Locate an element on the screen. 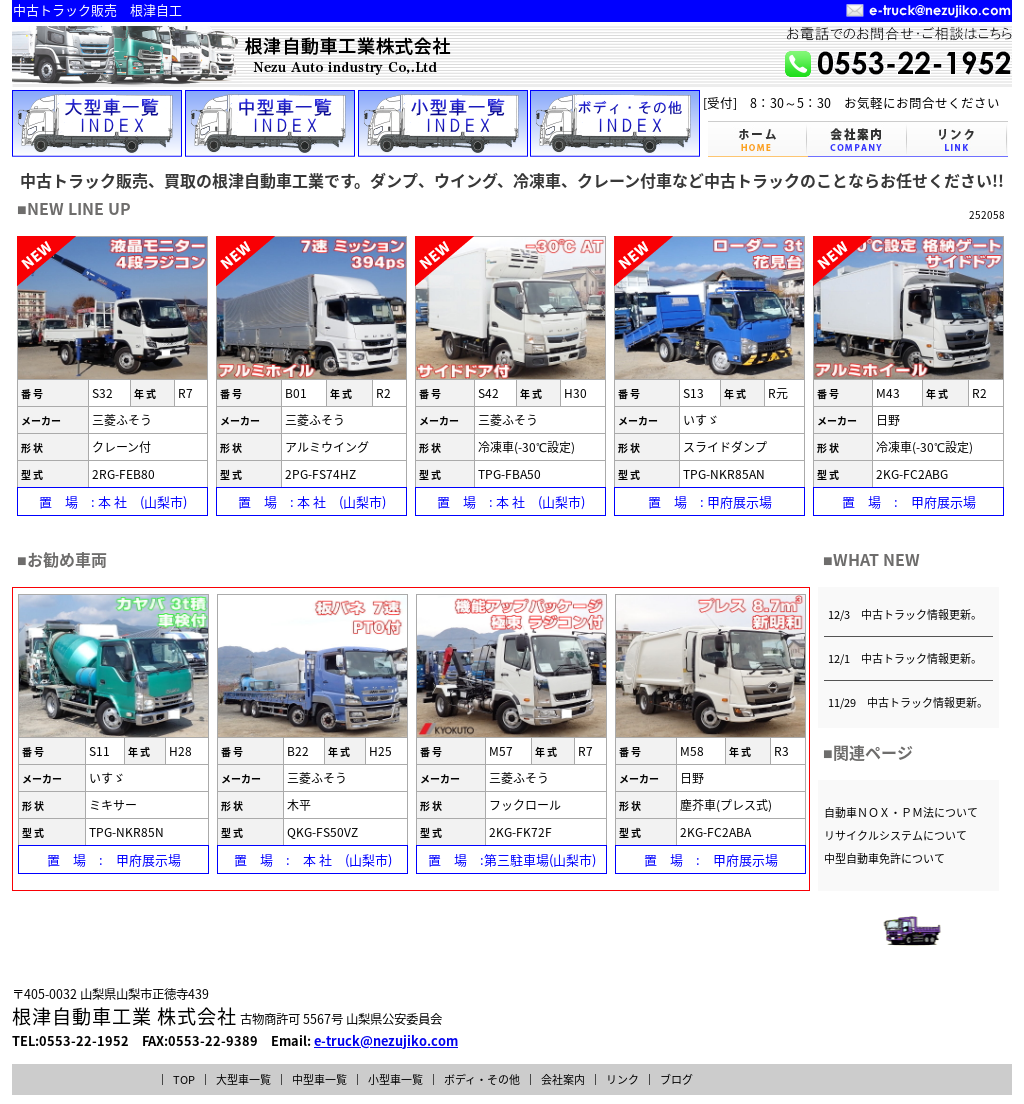 The height and width of the screenshot is (1104, 1024). 自動車ＮＯＸ・ＰＭ法について is located at coordinates (901, 812).